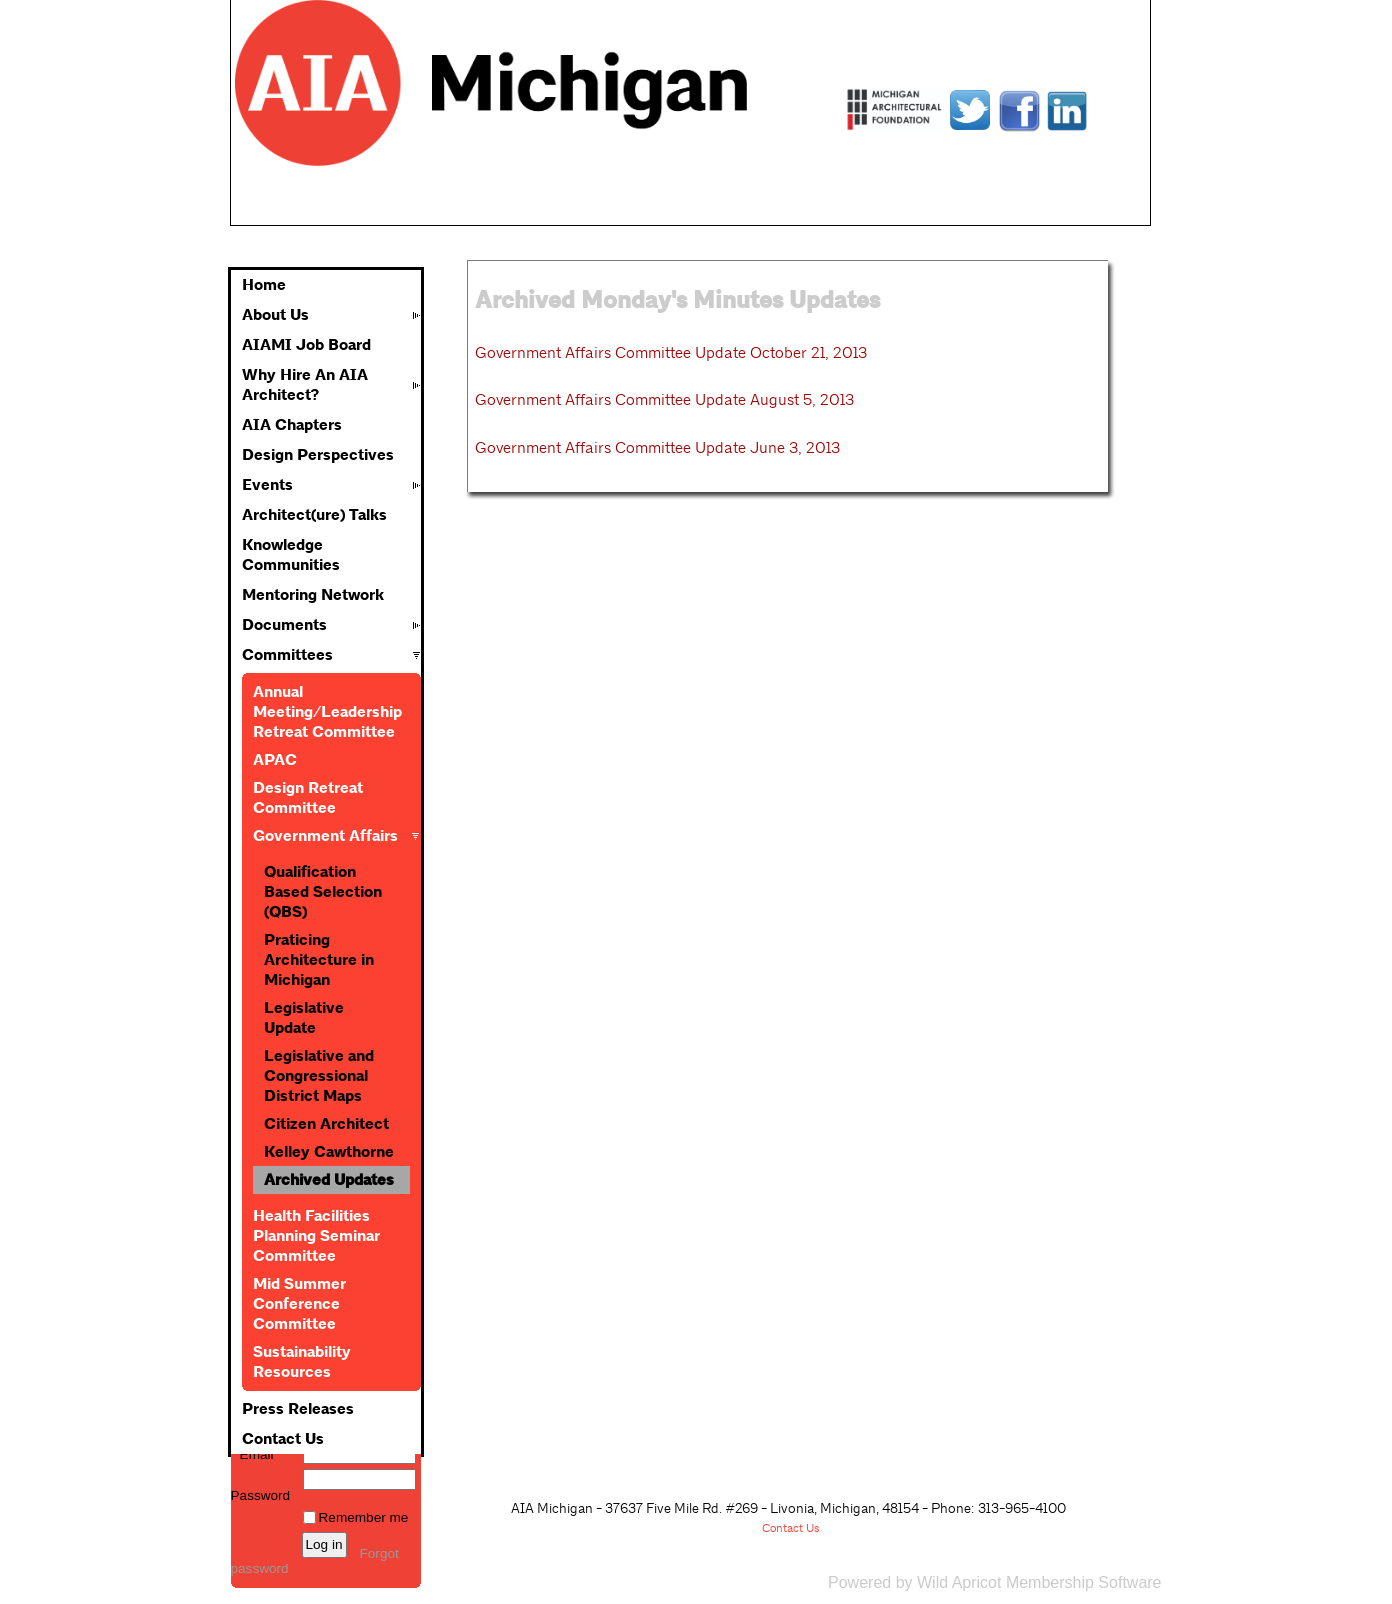 The width and height of the screenshot is (1392, 1604). What do you see at coordinates (304, 1018) in the screenshot?
I see `Legislative Update` at bounding box center [304, 1018].